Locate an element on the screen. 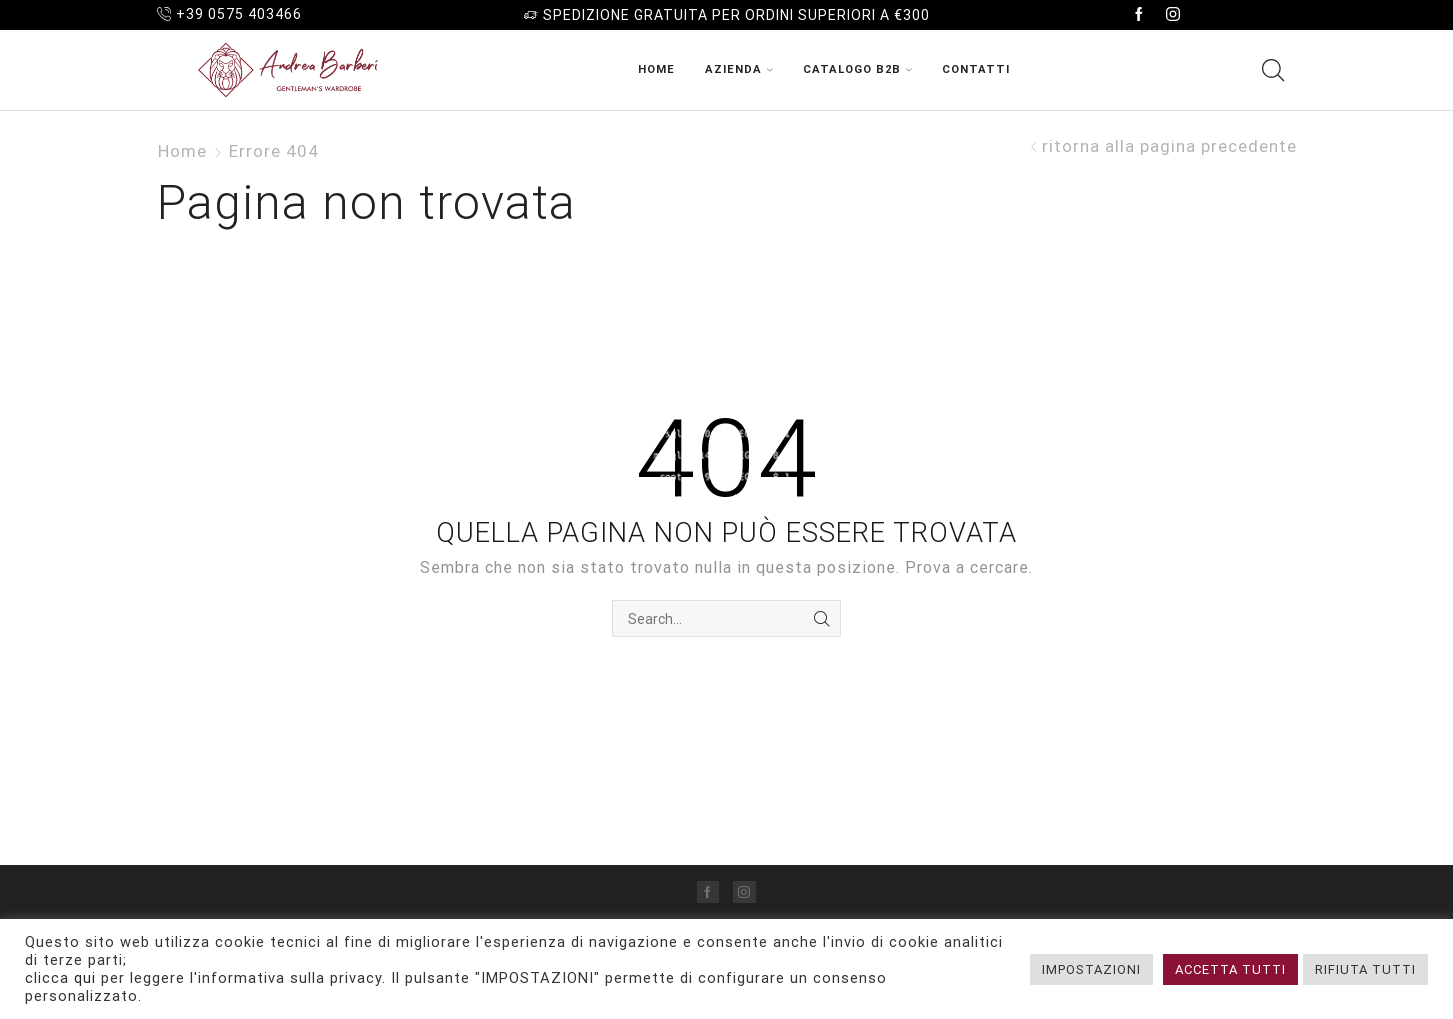 Image resolution: width=1453 pixels, height=1019 pixels. ritorna alla pagina precedente is located at coordinates (1169, 146).